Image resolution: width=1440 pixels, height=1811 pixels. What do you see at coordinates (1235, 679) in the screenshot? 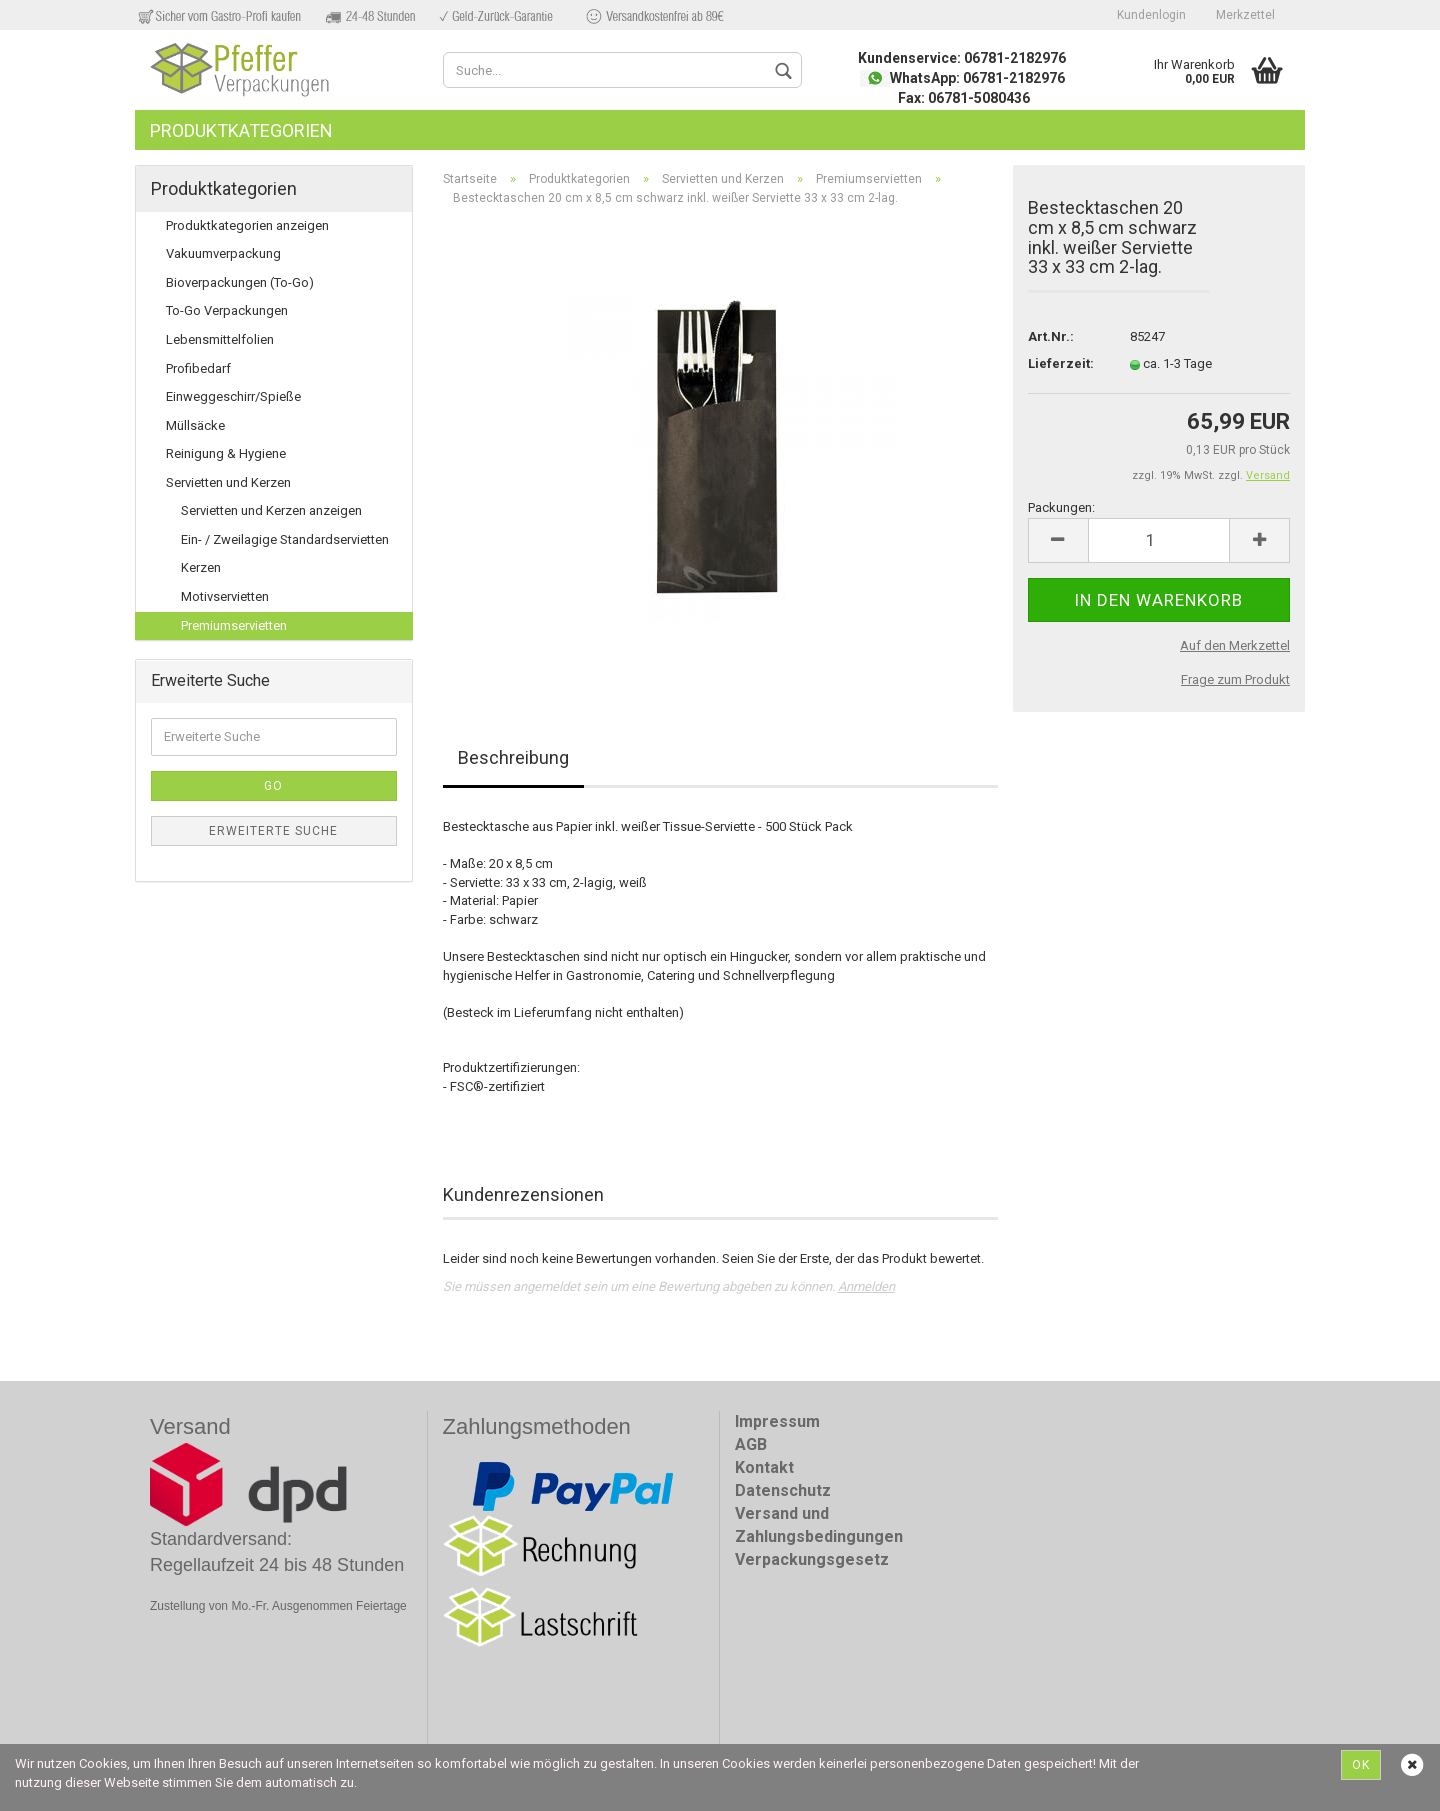
I see `Frage zum Produkt` at bounding box center [1235, 679].